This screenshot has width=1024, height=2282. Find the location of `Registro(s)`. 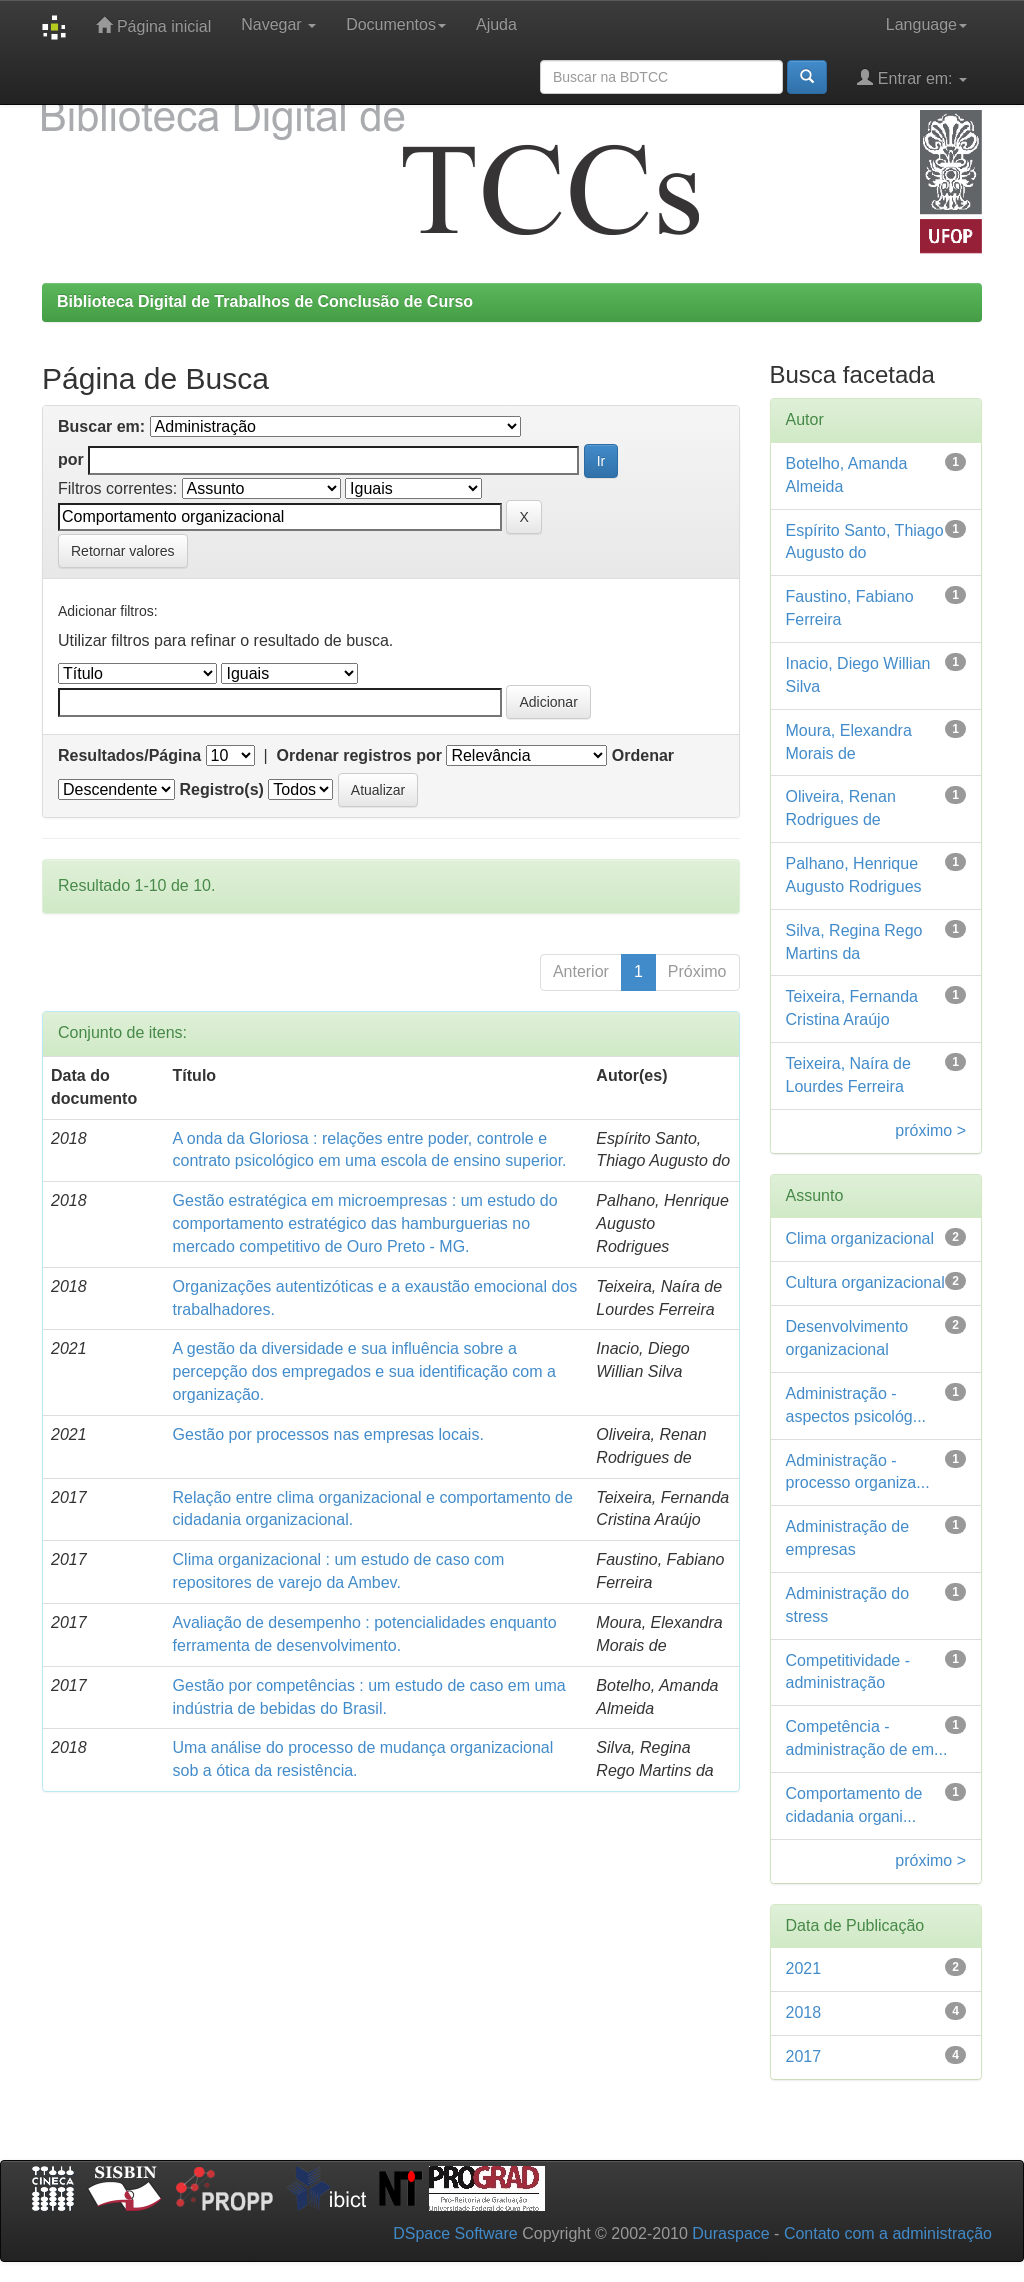

Registro(s) is located at coordinates (221, 789).